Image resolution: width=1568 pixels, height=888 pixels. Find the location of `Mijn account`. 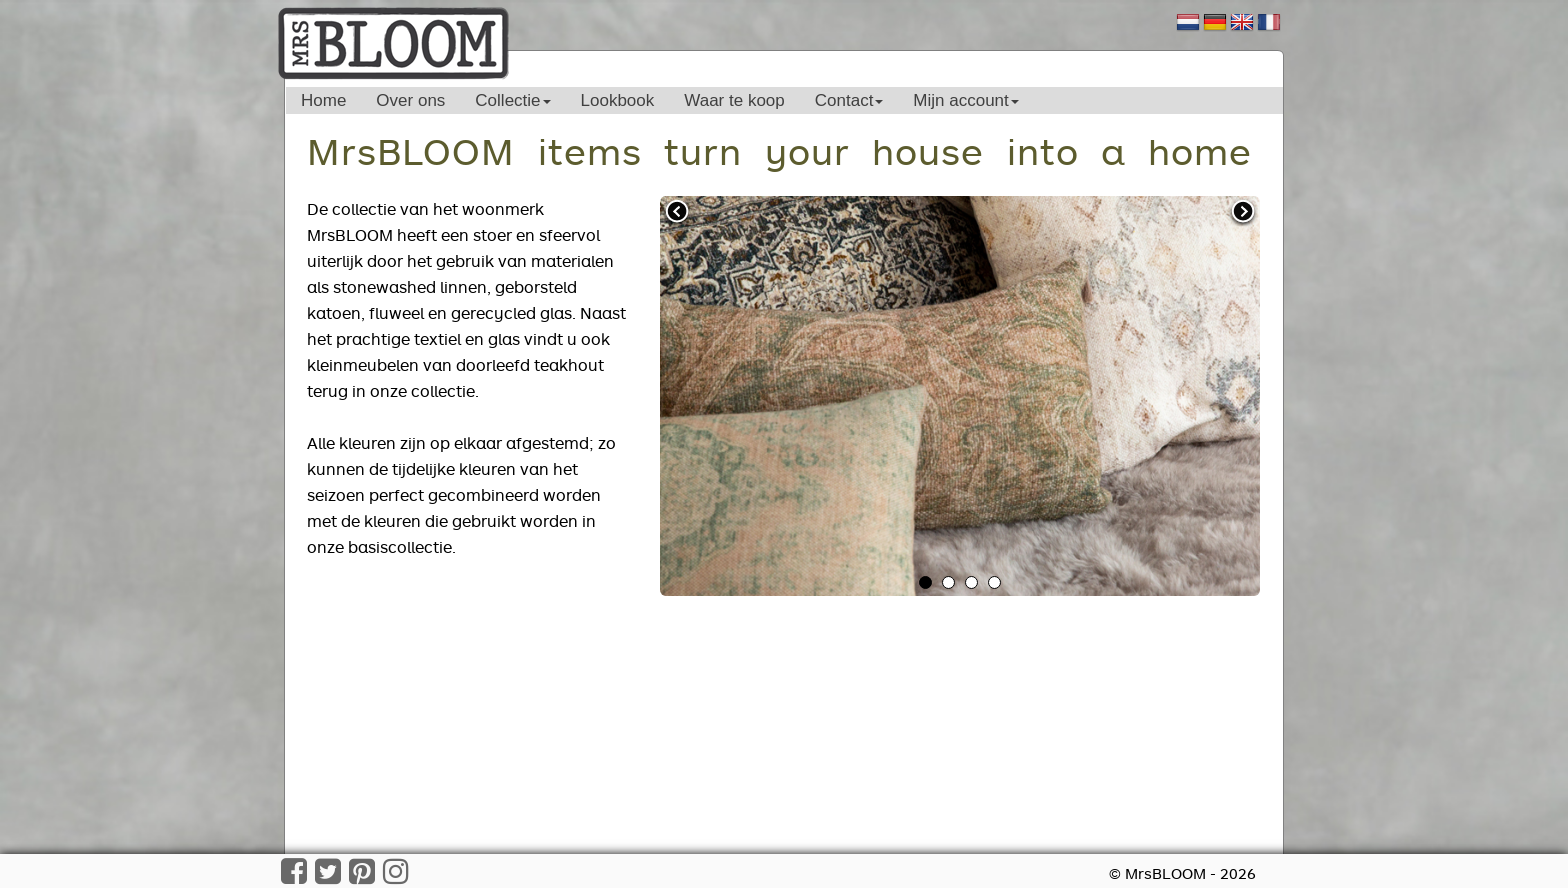

Mijn account is located at coordinates (965, 100).